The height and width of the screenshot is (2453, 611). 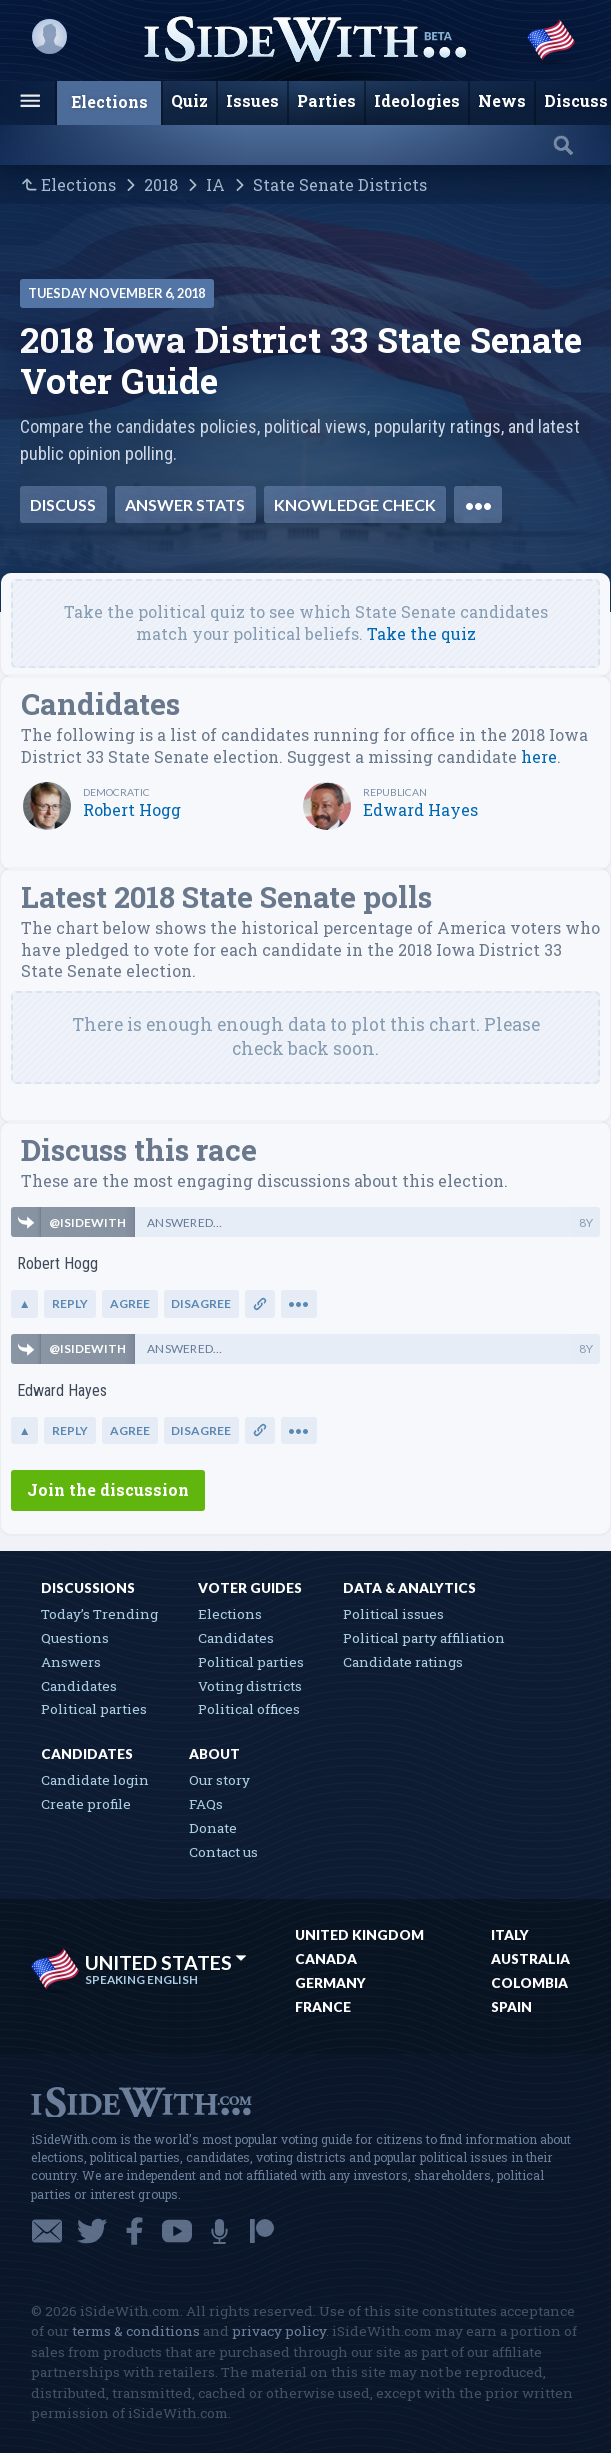 What do you see at coordinates (86, 1804) in the screenshot?
I see `Create profile` at bounding box center [86, 1804].